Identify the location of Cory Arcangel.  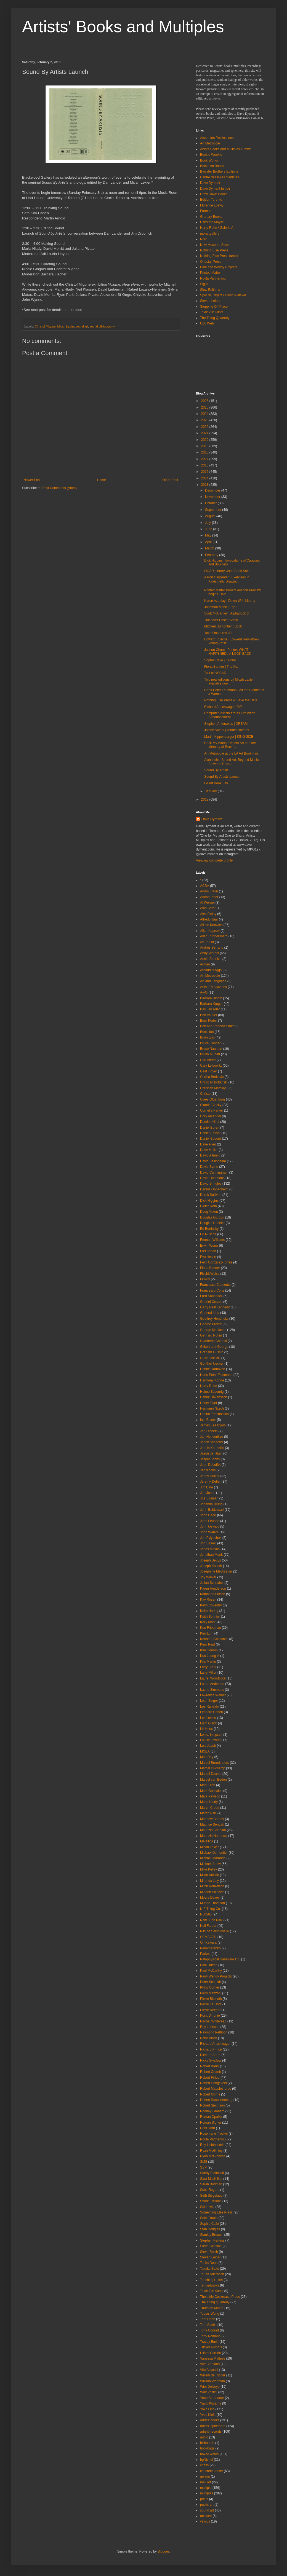
(210, 1116).